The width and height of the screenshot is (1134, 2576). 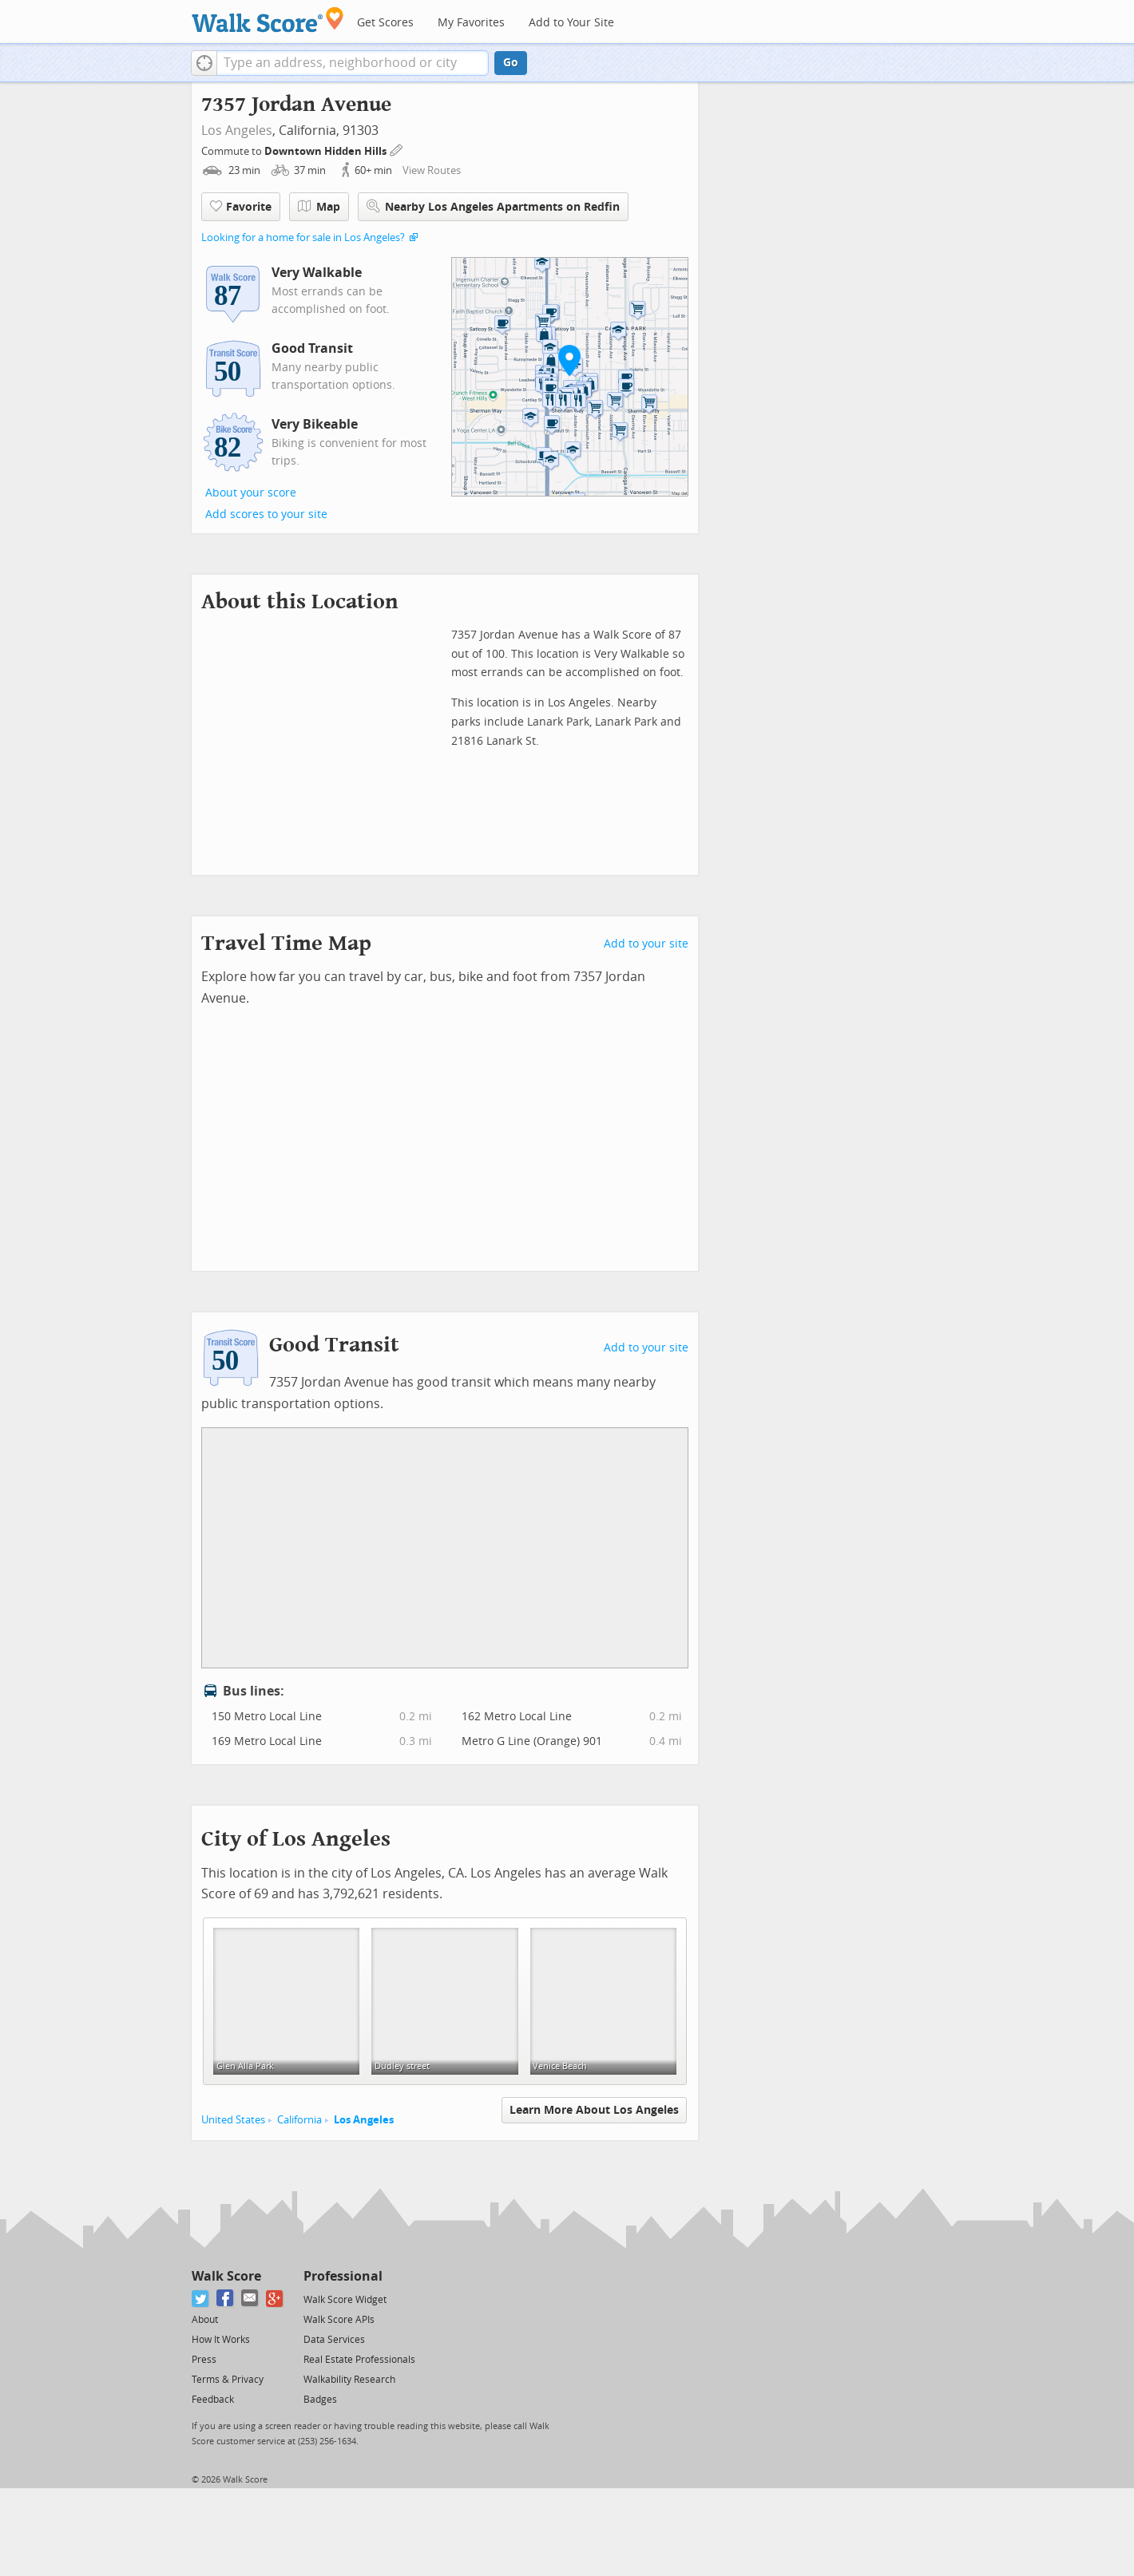 I want to click on [Facebook], so click(x=225, y=2298).